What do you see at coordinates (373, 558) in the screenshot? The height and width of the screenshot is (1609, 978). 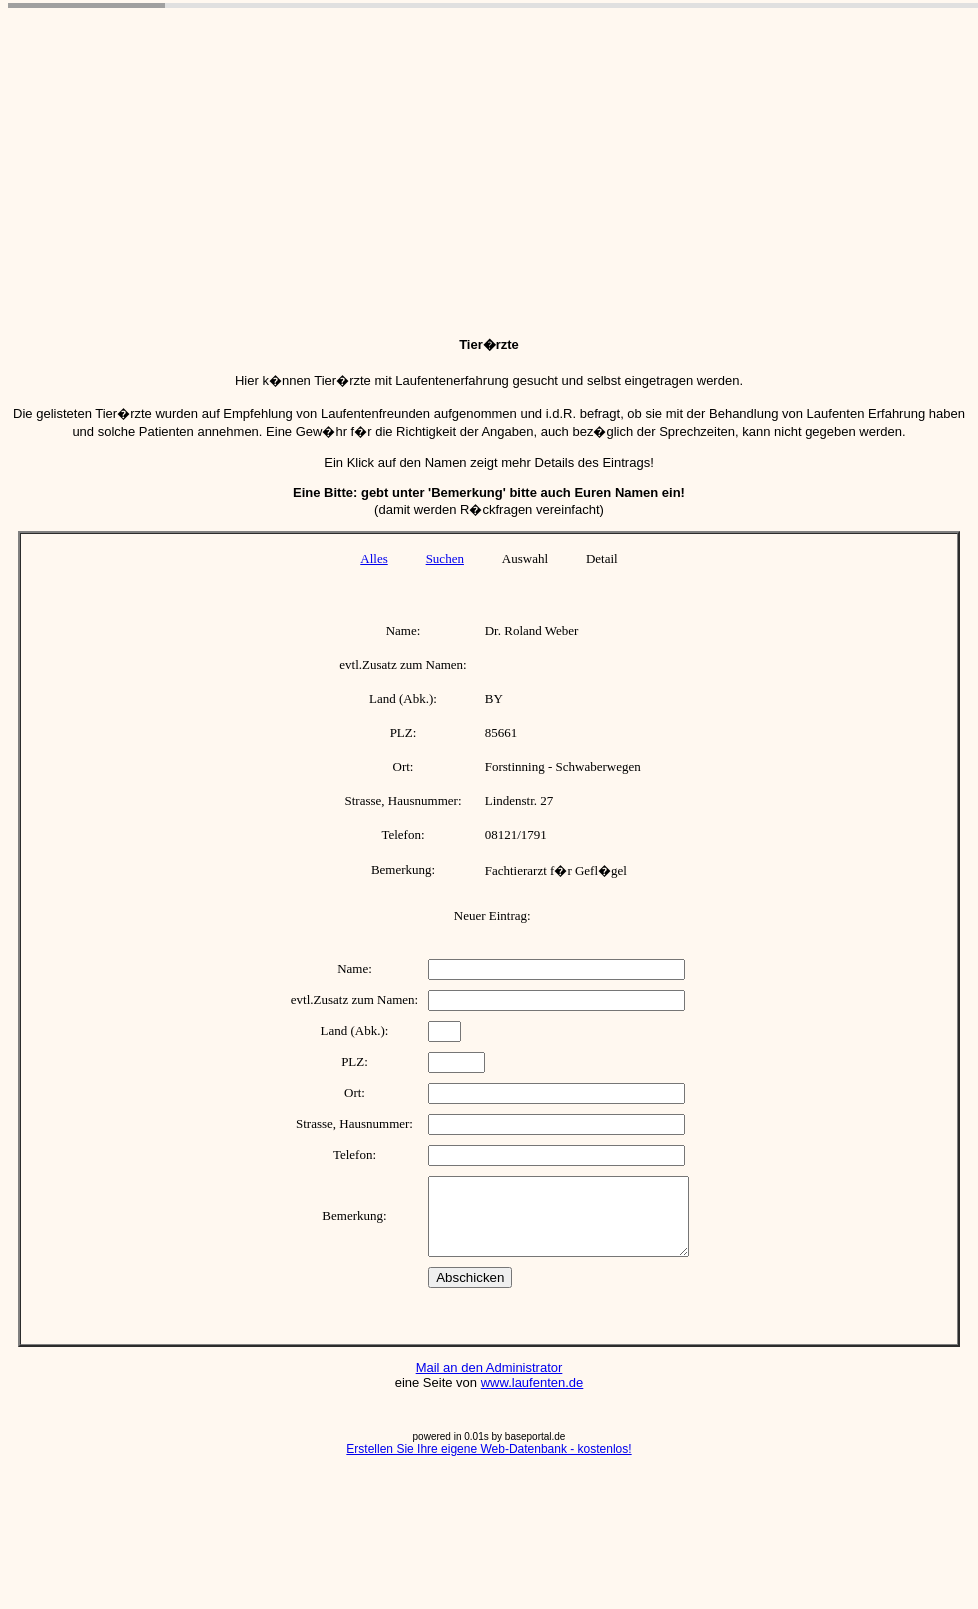 I see `Alles` at bounding box center [373, 558].